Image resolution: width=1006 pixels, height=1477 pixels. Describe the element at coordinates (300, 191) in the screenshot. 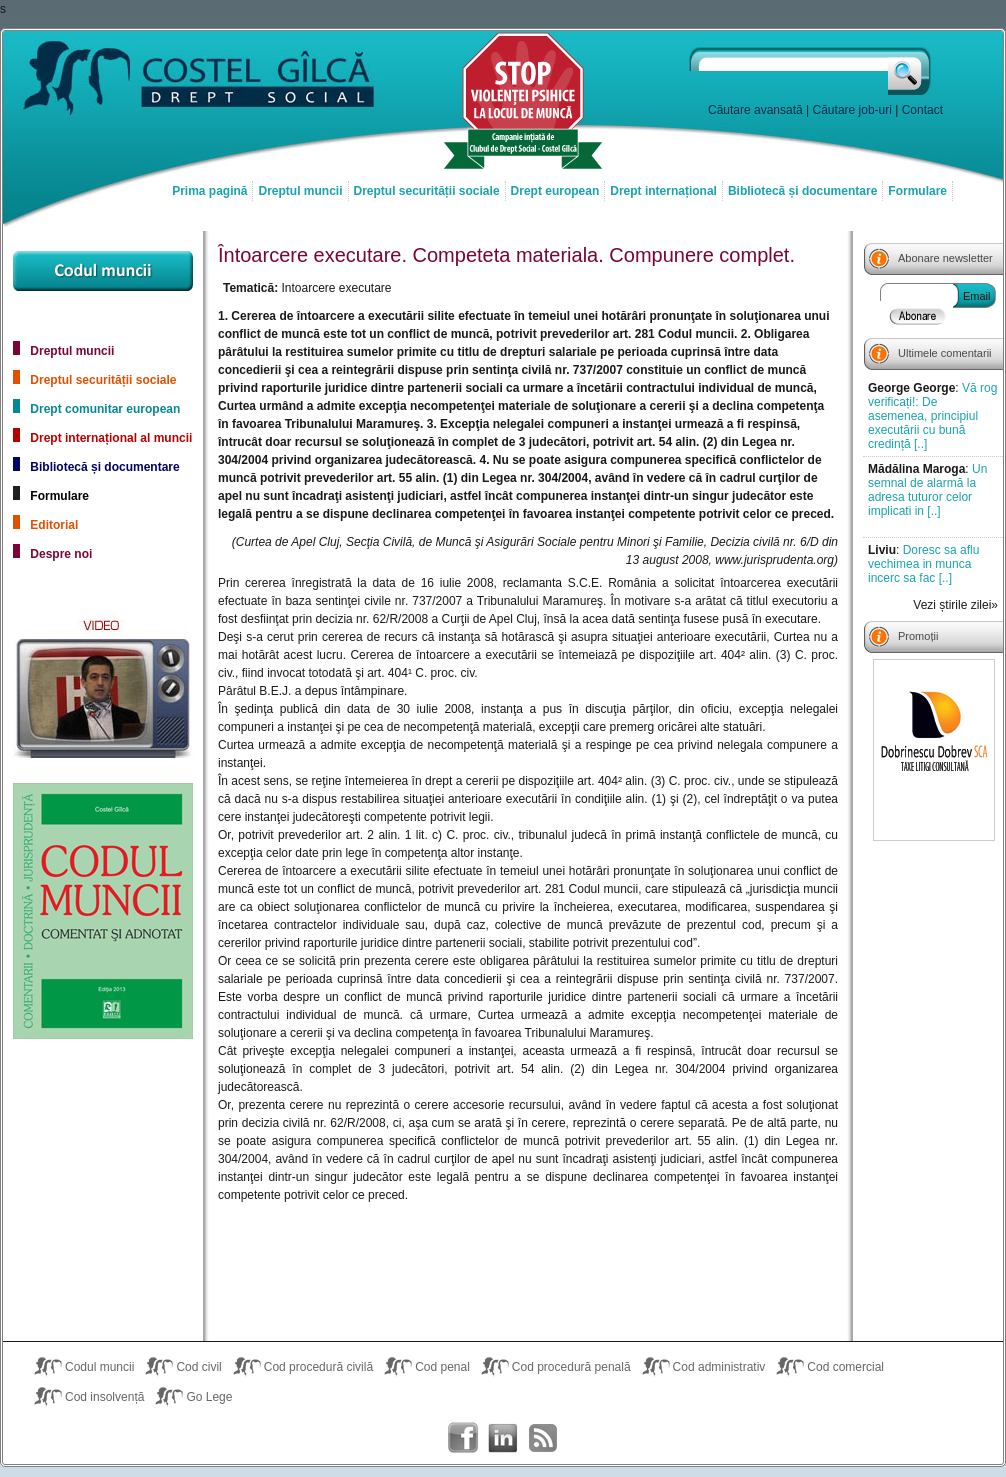

I see `Dreptul muncii` at that location.